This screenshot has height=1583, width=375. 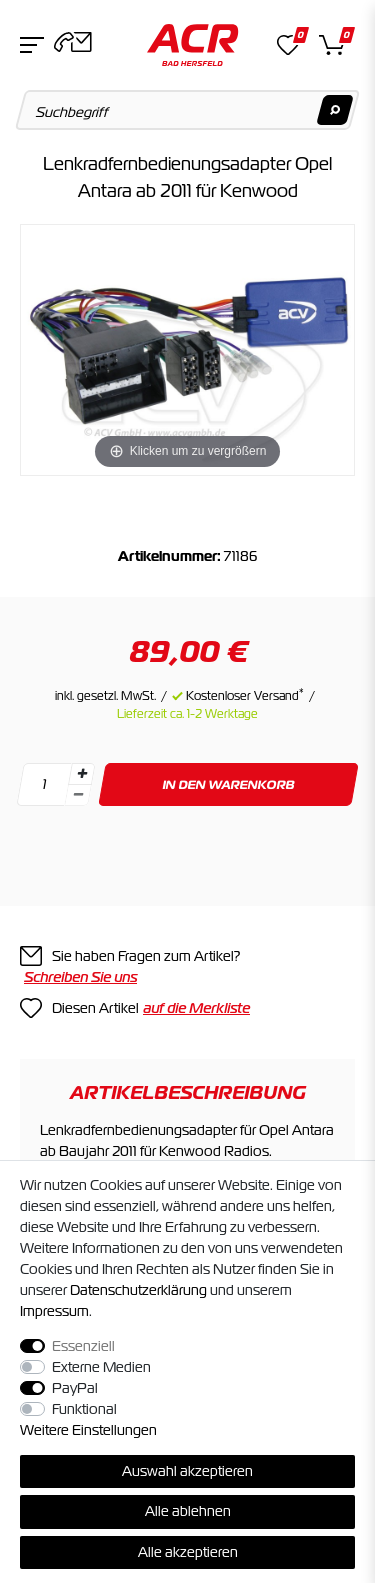 I want to click on Alle ablehnen, so click(x=188, y=1511).